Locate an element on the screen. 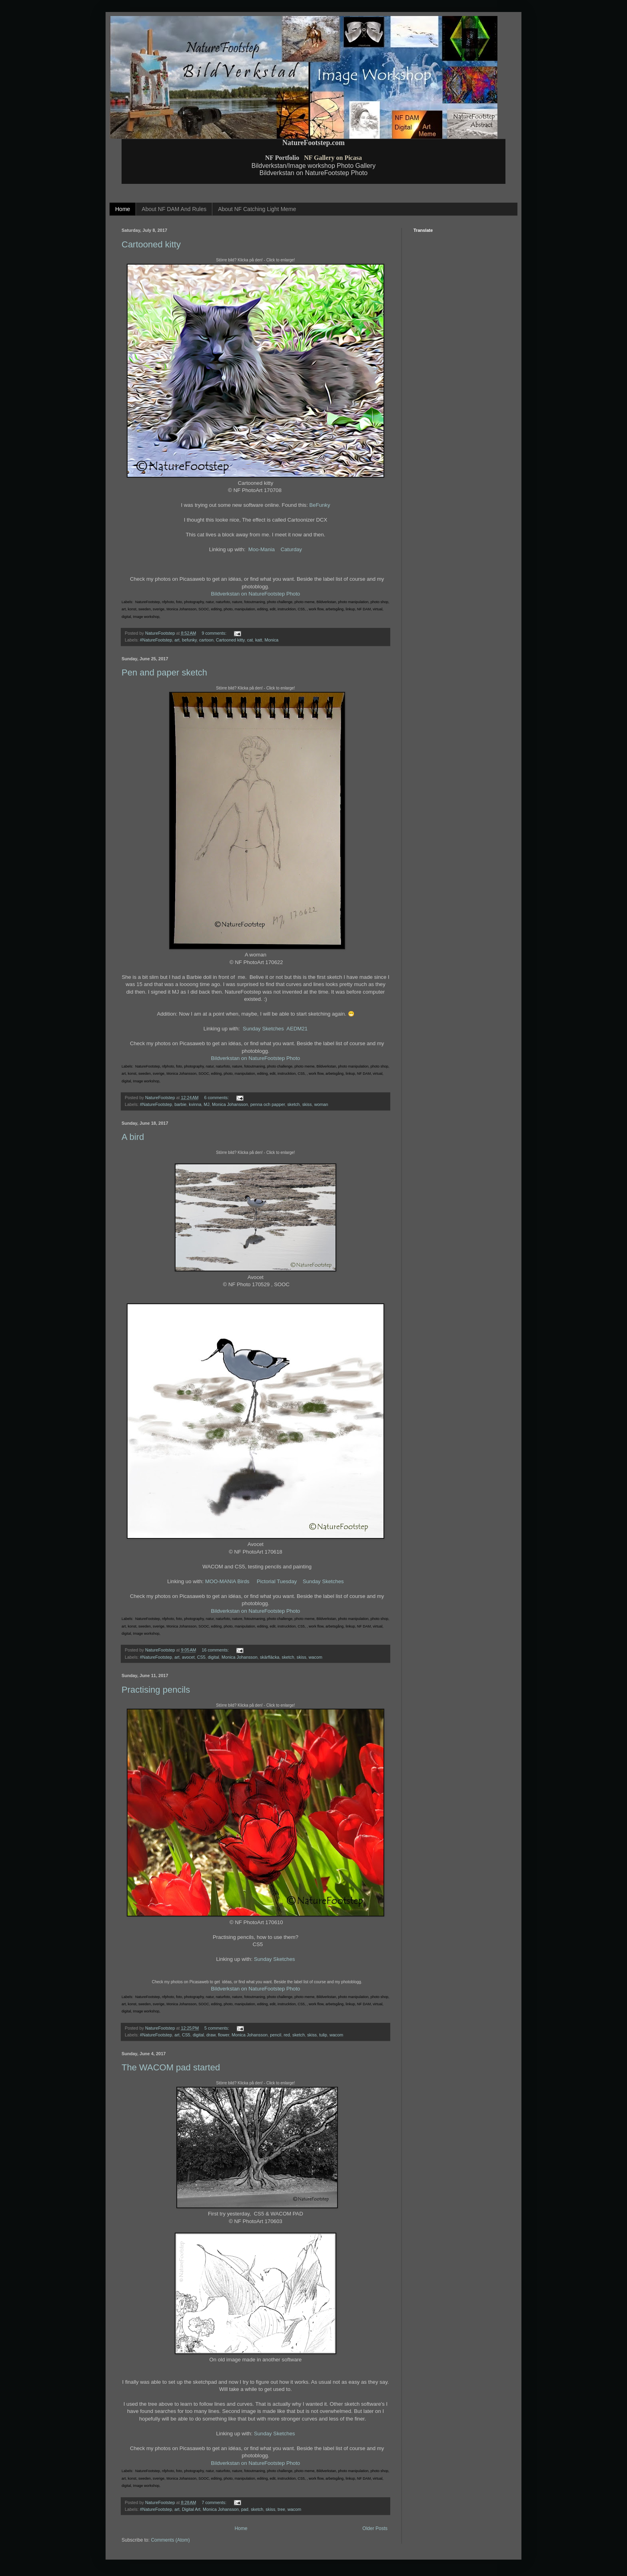 This screenshot has width=627, height=2576. Cartooned kitty is located at coordinates (151, 244).